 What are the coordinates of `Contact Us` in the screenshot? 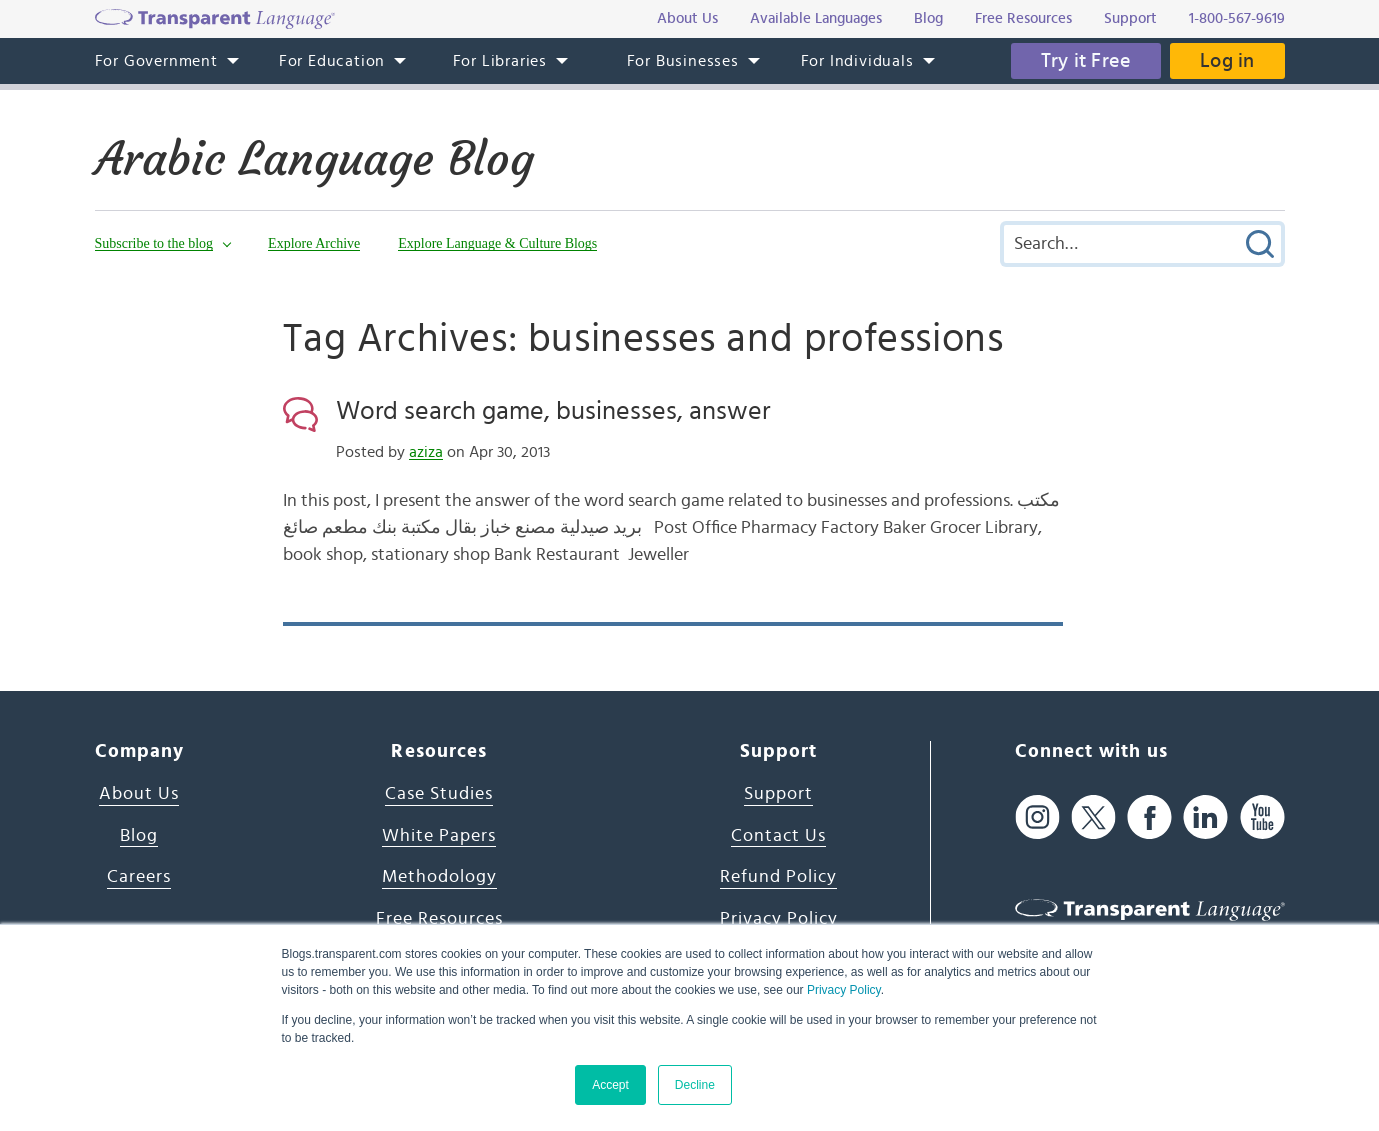 It's located at (778, 836).